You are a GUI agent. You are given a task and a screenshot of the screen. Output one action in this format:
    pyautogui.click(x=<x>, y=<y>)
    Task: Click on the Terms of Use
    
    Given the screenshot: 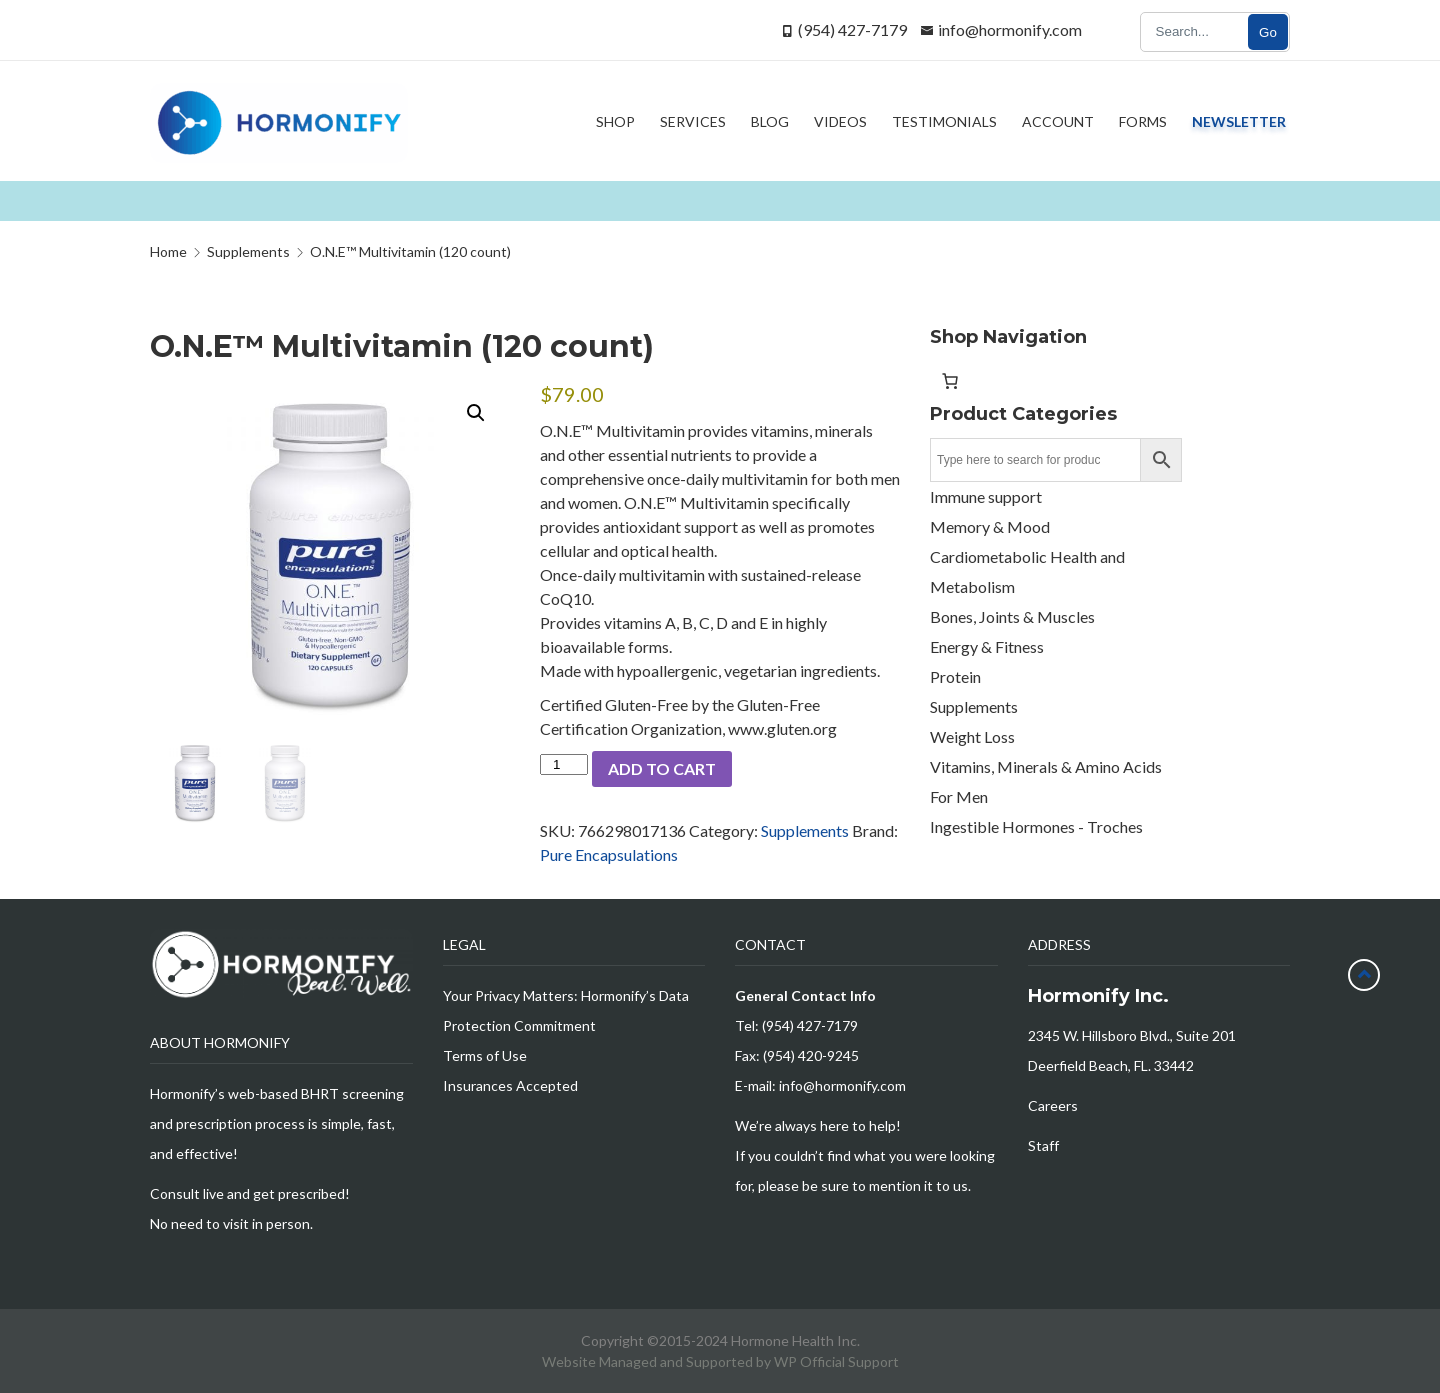 What is the action you would take?
    pyautogui.click(x=485, y=1055)
    